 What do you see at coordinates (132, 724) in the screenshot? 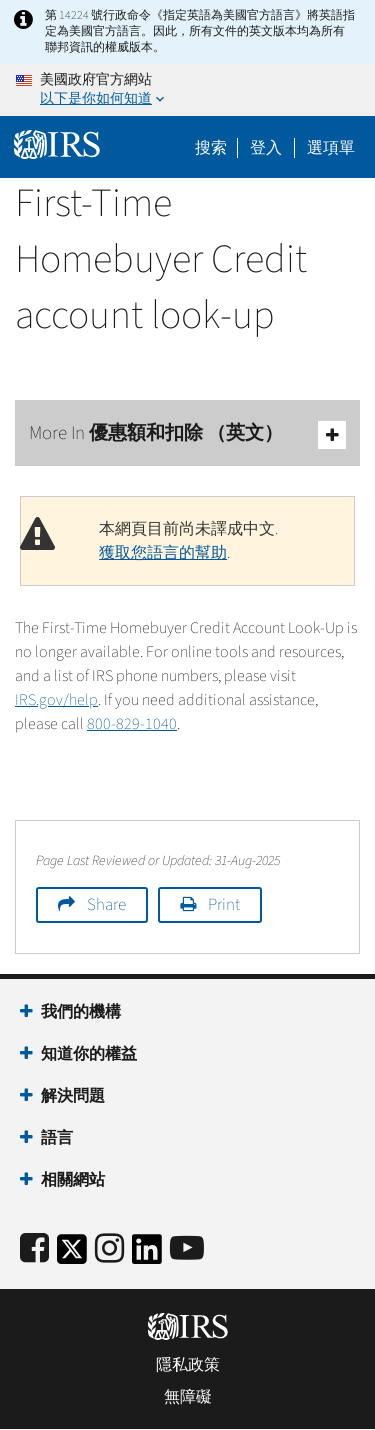
I see `800-829-1040` at bounding box center [132, 724].